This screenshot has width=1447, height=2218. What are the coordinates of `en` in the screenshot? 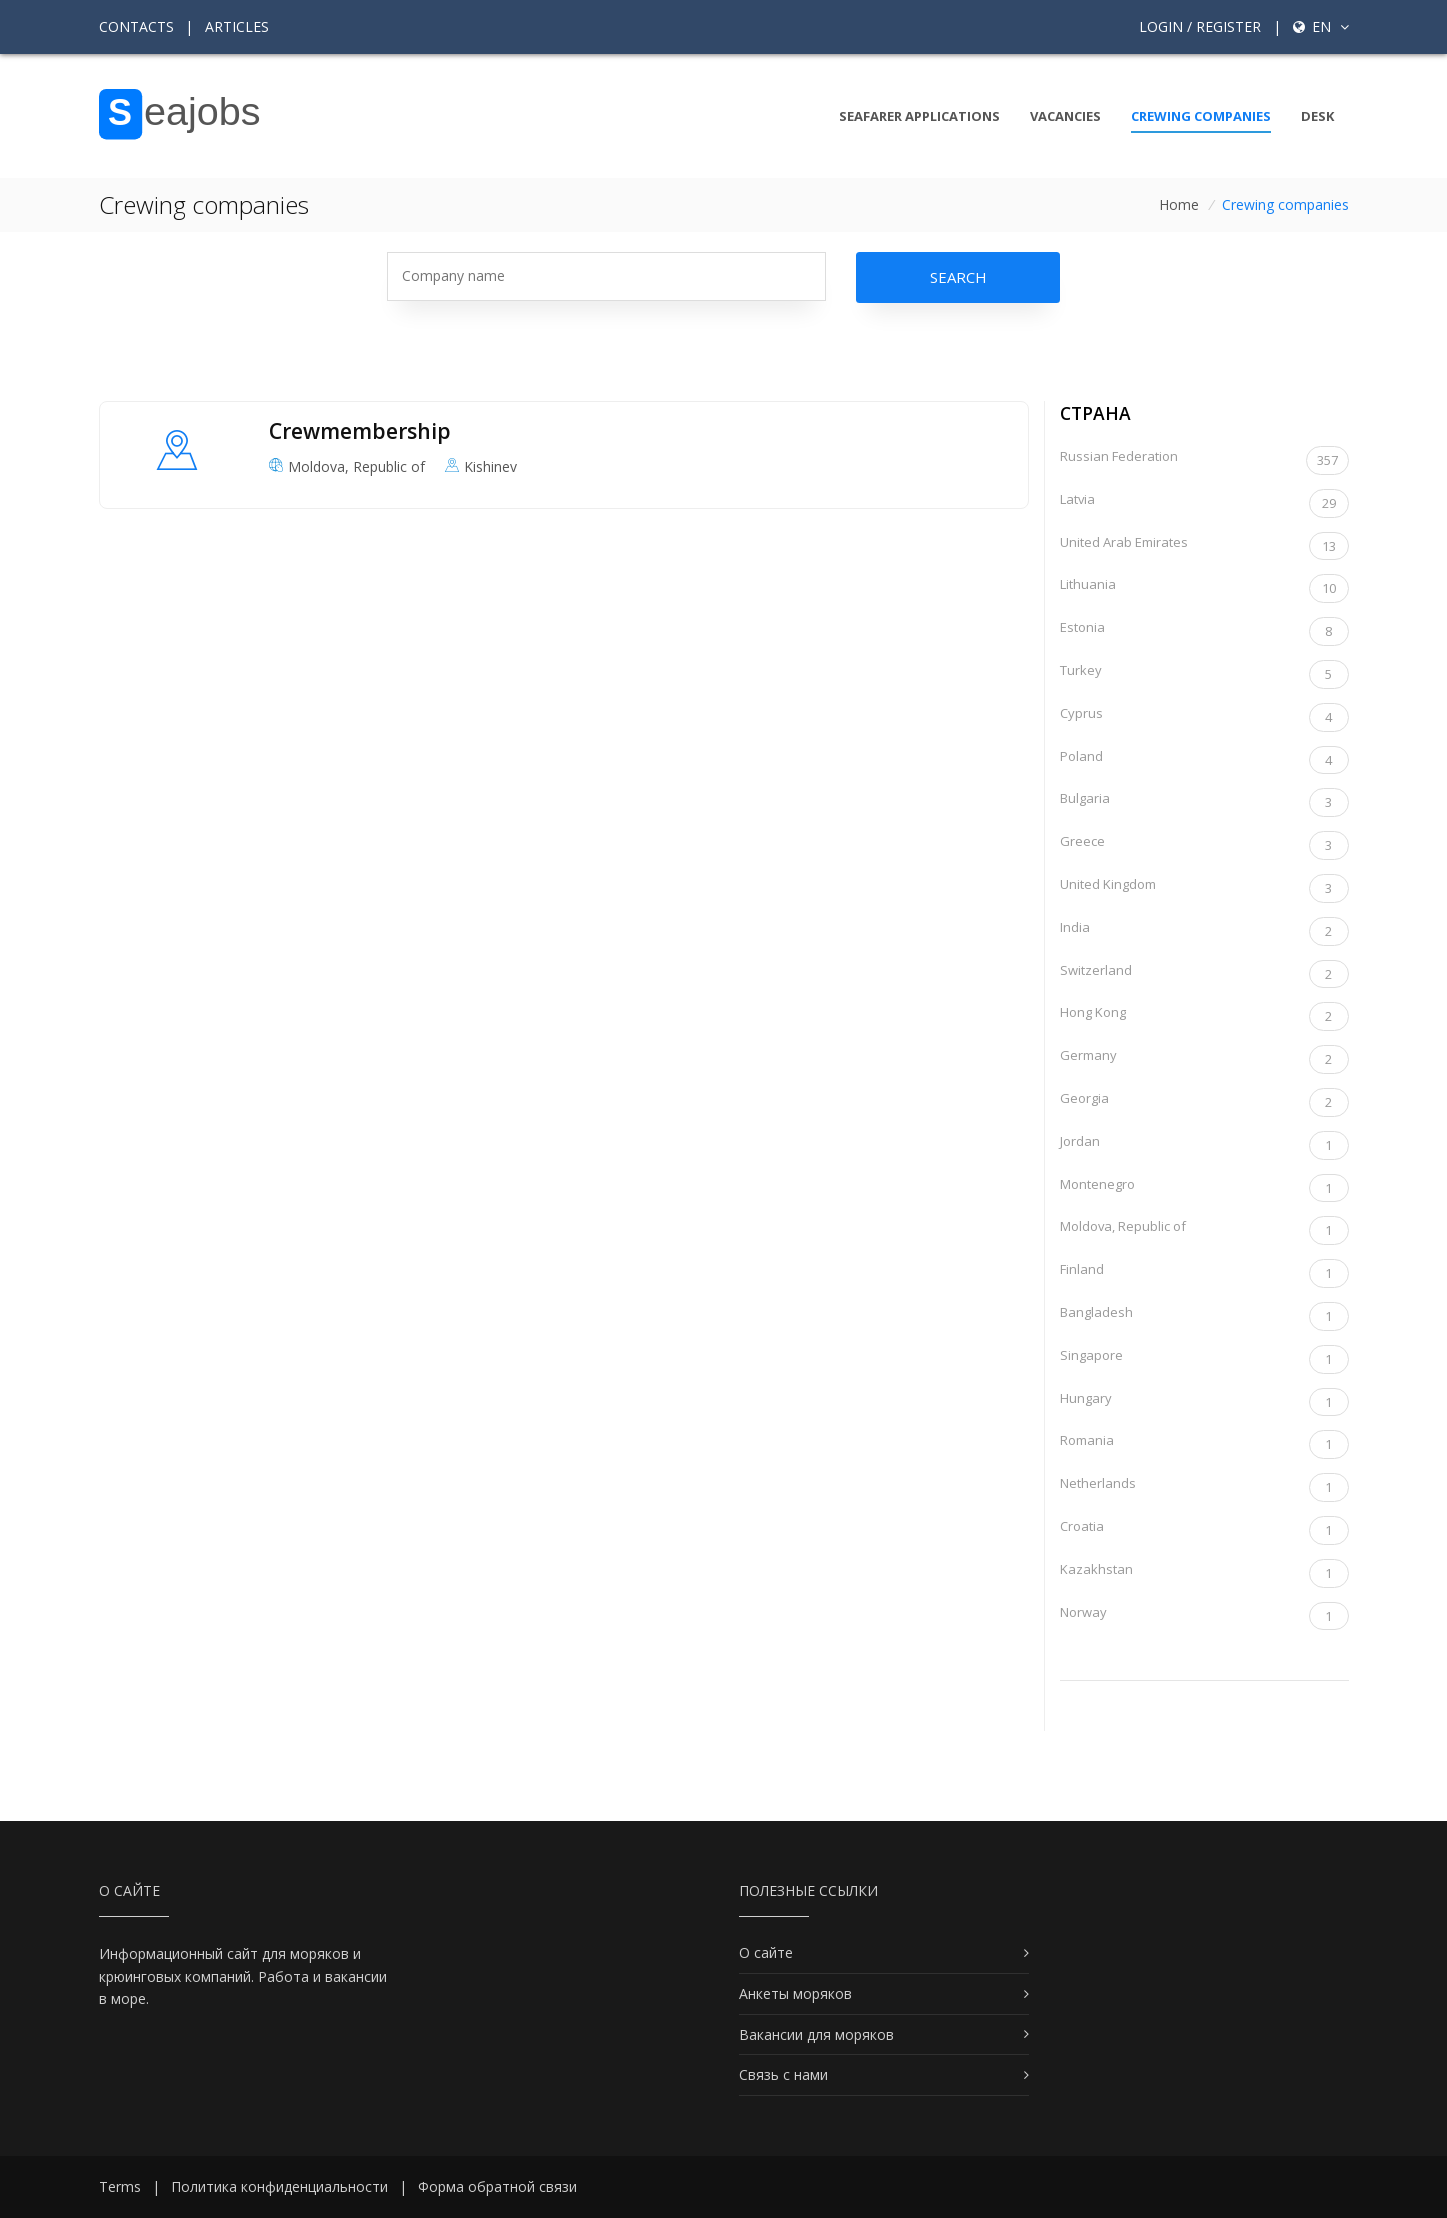 It's located at (1321, 26).